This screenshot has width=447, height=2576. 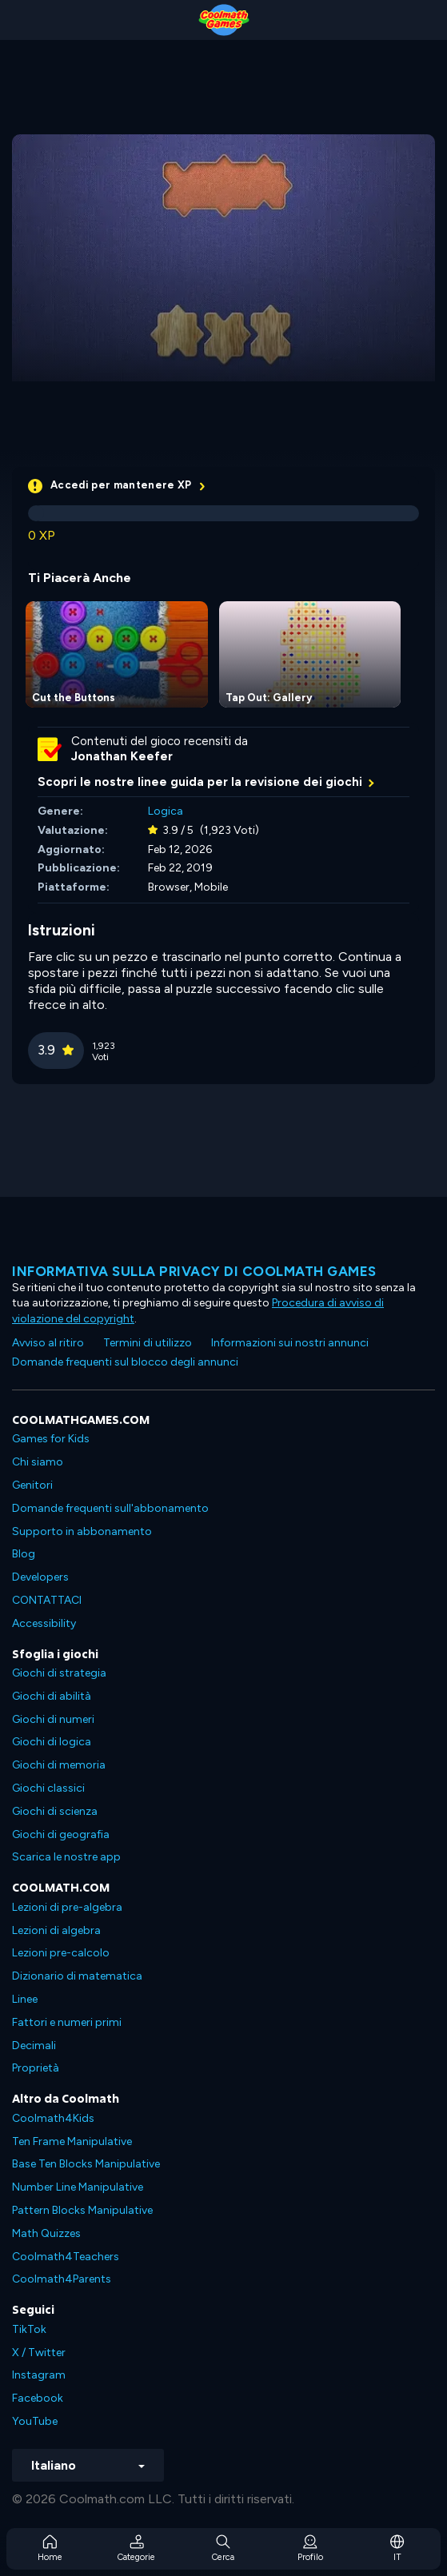 What do you see at coordinates (32, 1485) in the screenshot?
I see `Genitori` at bounding box center [32, 1485].